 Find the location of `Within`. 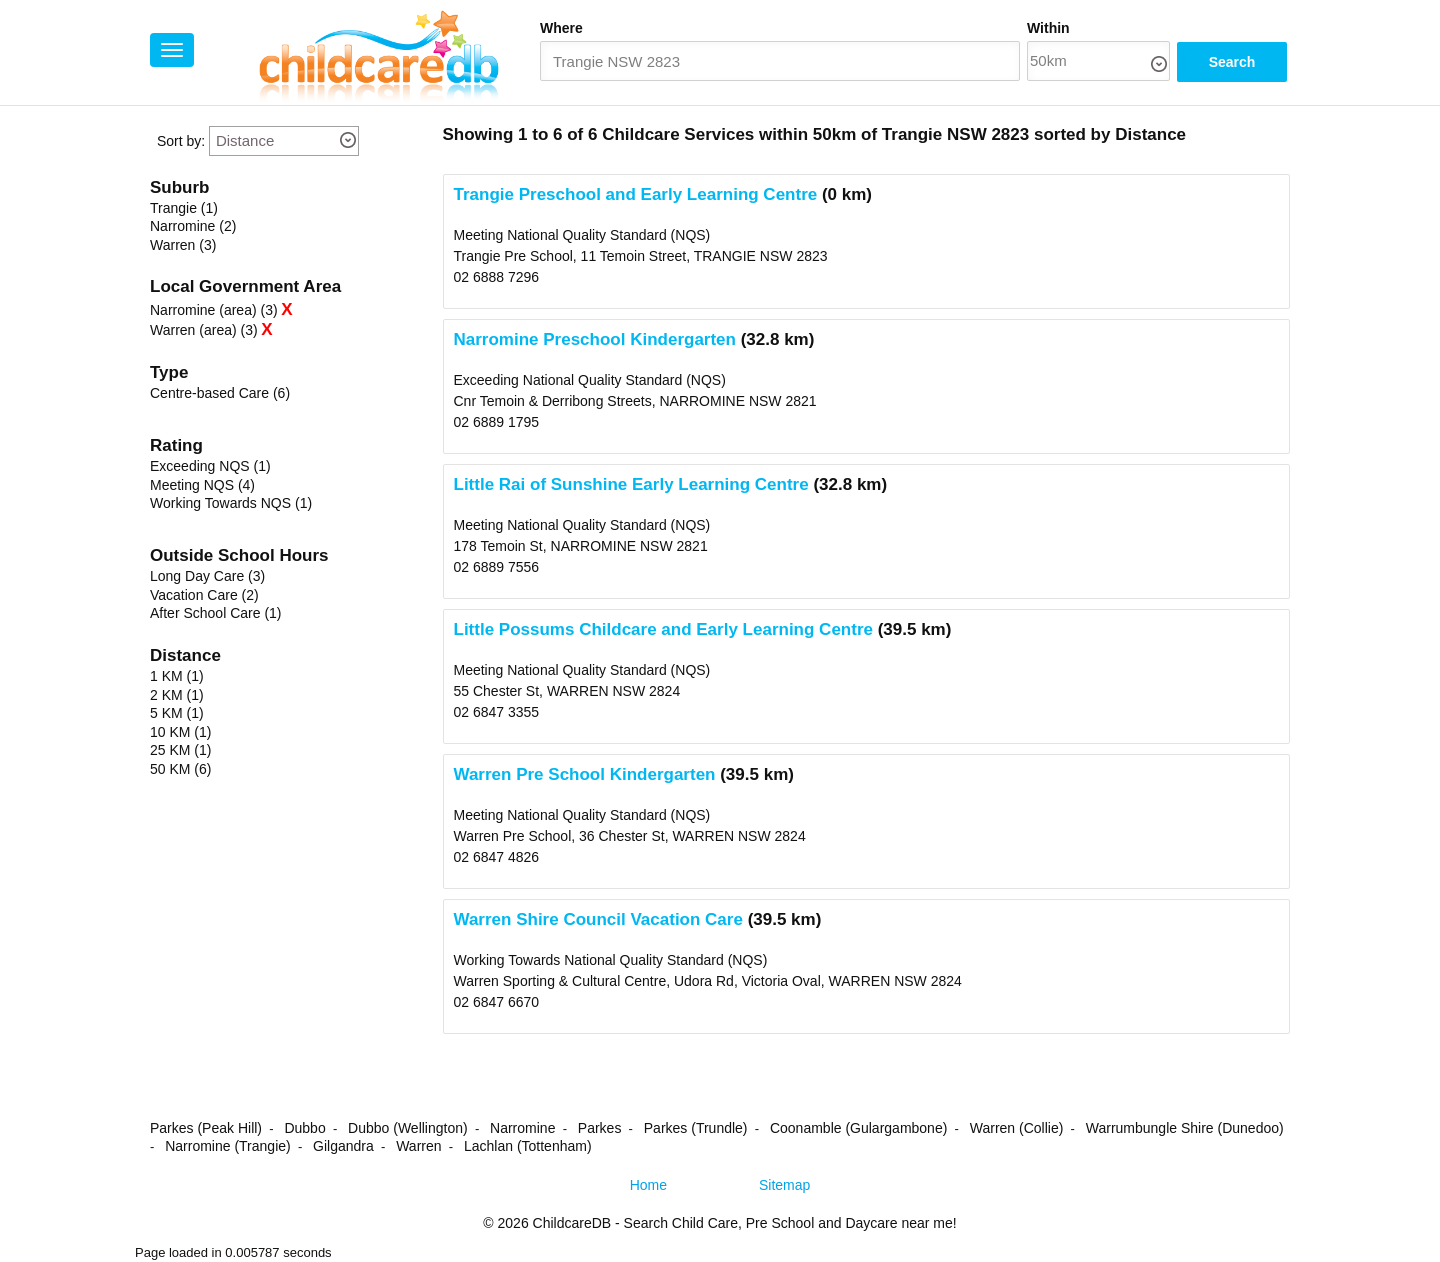

Within is located at coordinates (1048, 28).